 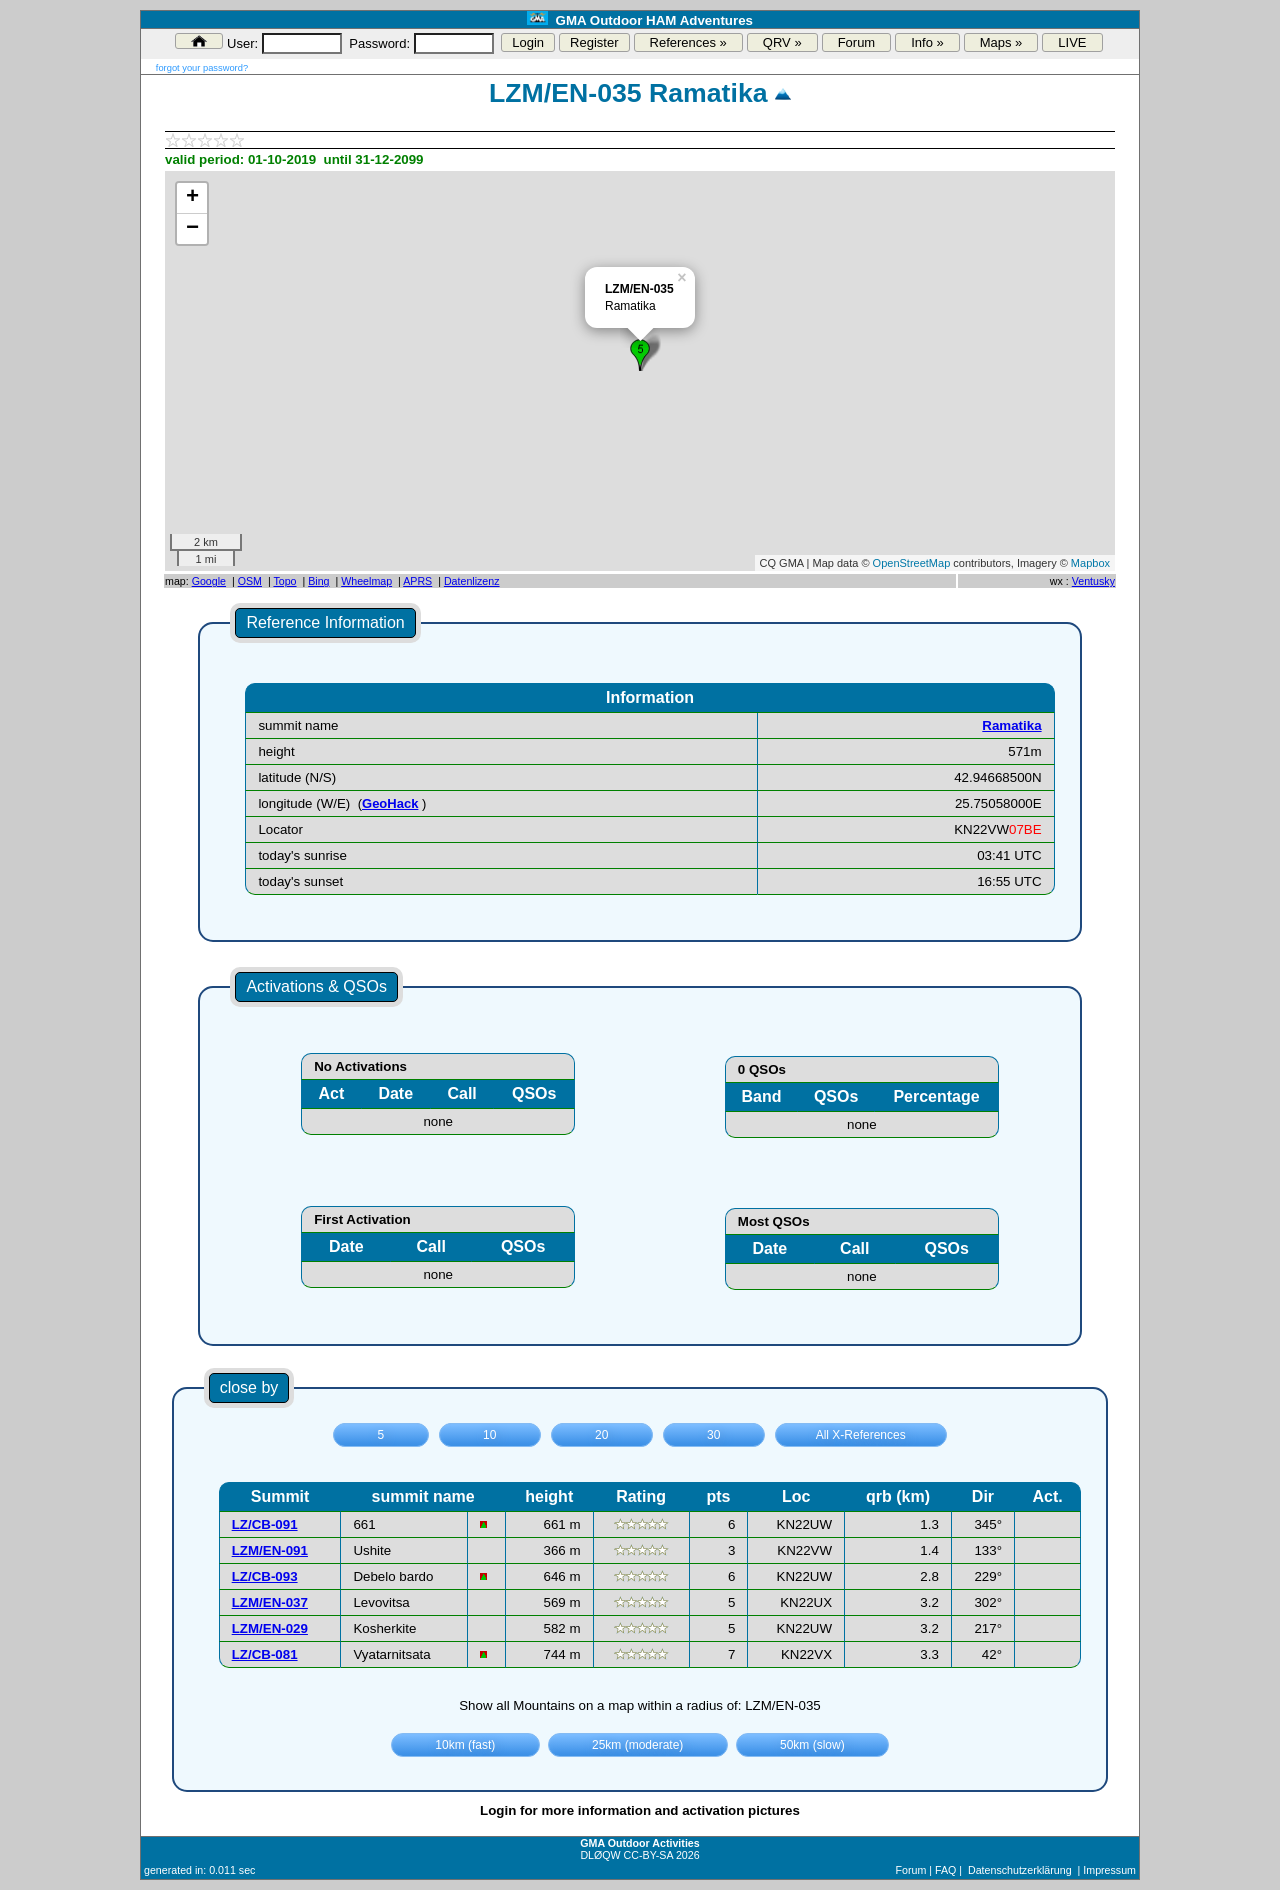 I want to click on Datenlizenz, so click(x=472, y=581).